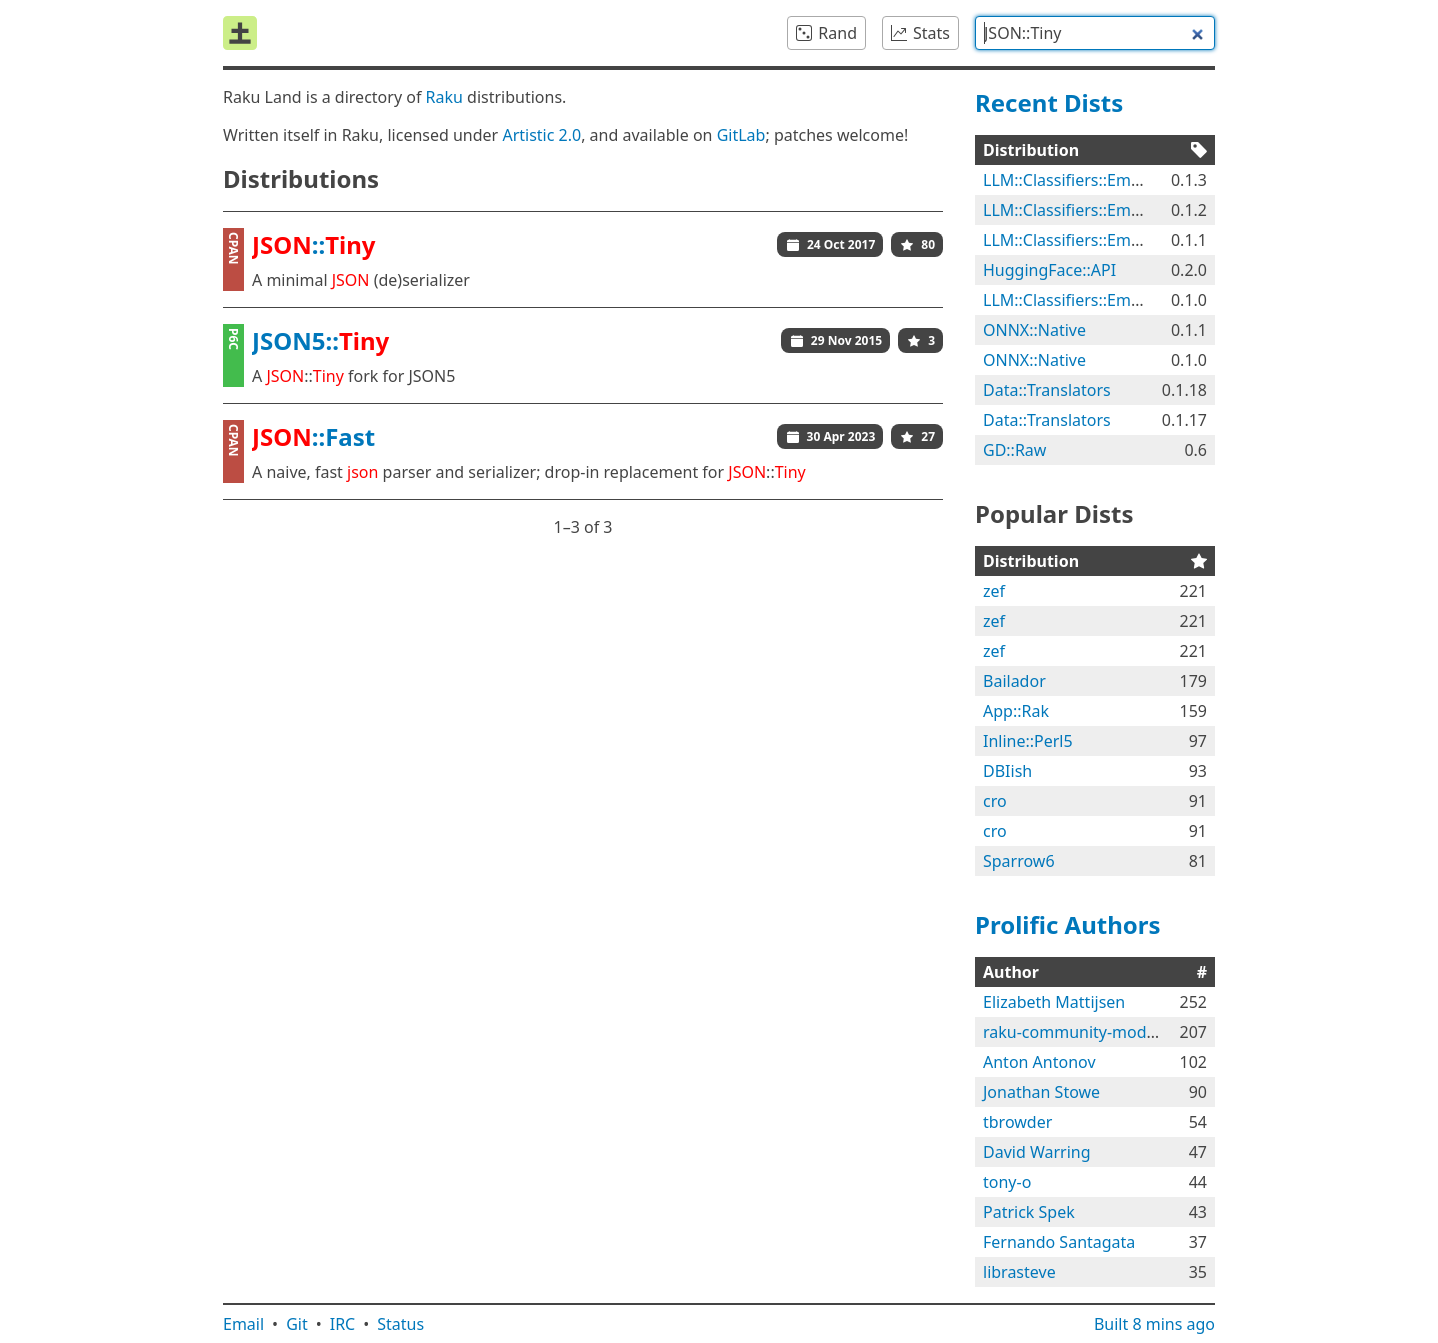  Describe the element at coordinates (1080, 1032) in the screenshot. I see `raku-community-modules` at that location.